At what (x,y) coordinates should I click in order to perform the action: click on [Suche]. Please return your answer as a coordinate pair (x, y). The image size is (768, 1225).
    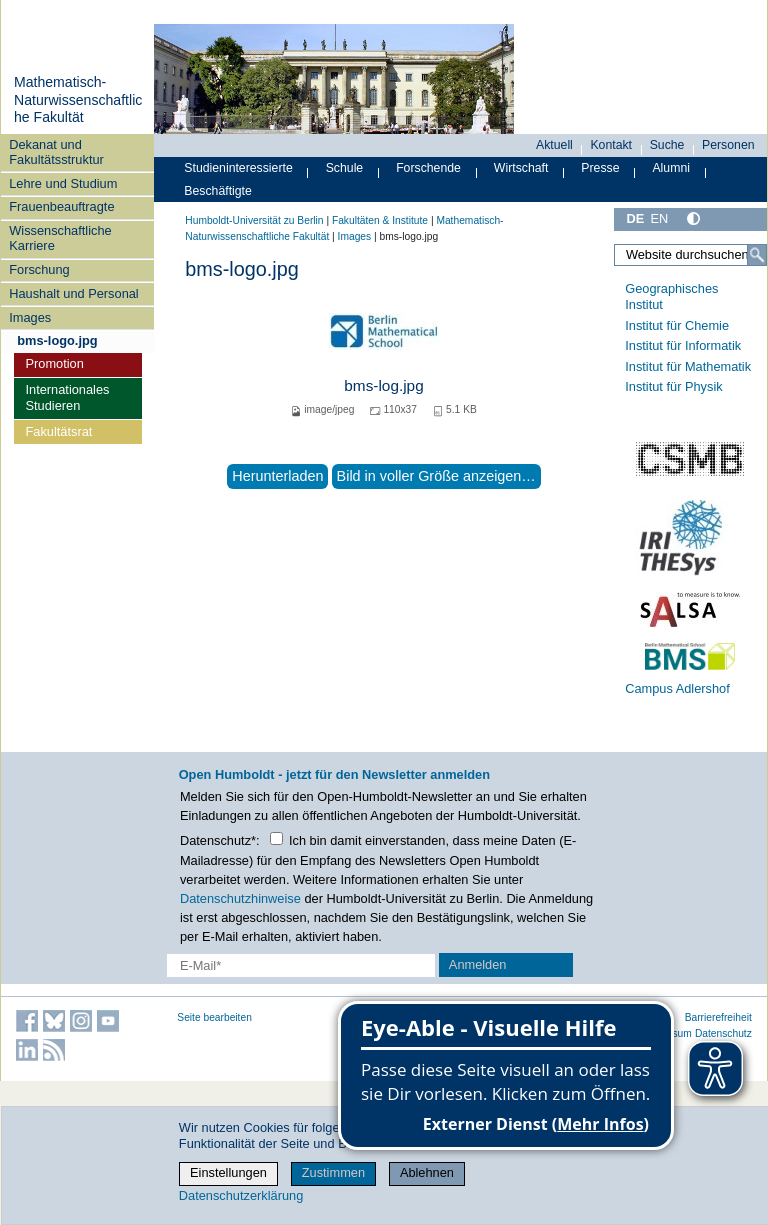
    Looking at the image, I should click on (757, 255).